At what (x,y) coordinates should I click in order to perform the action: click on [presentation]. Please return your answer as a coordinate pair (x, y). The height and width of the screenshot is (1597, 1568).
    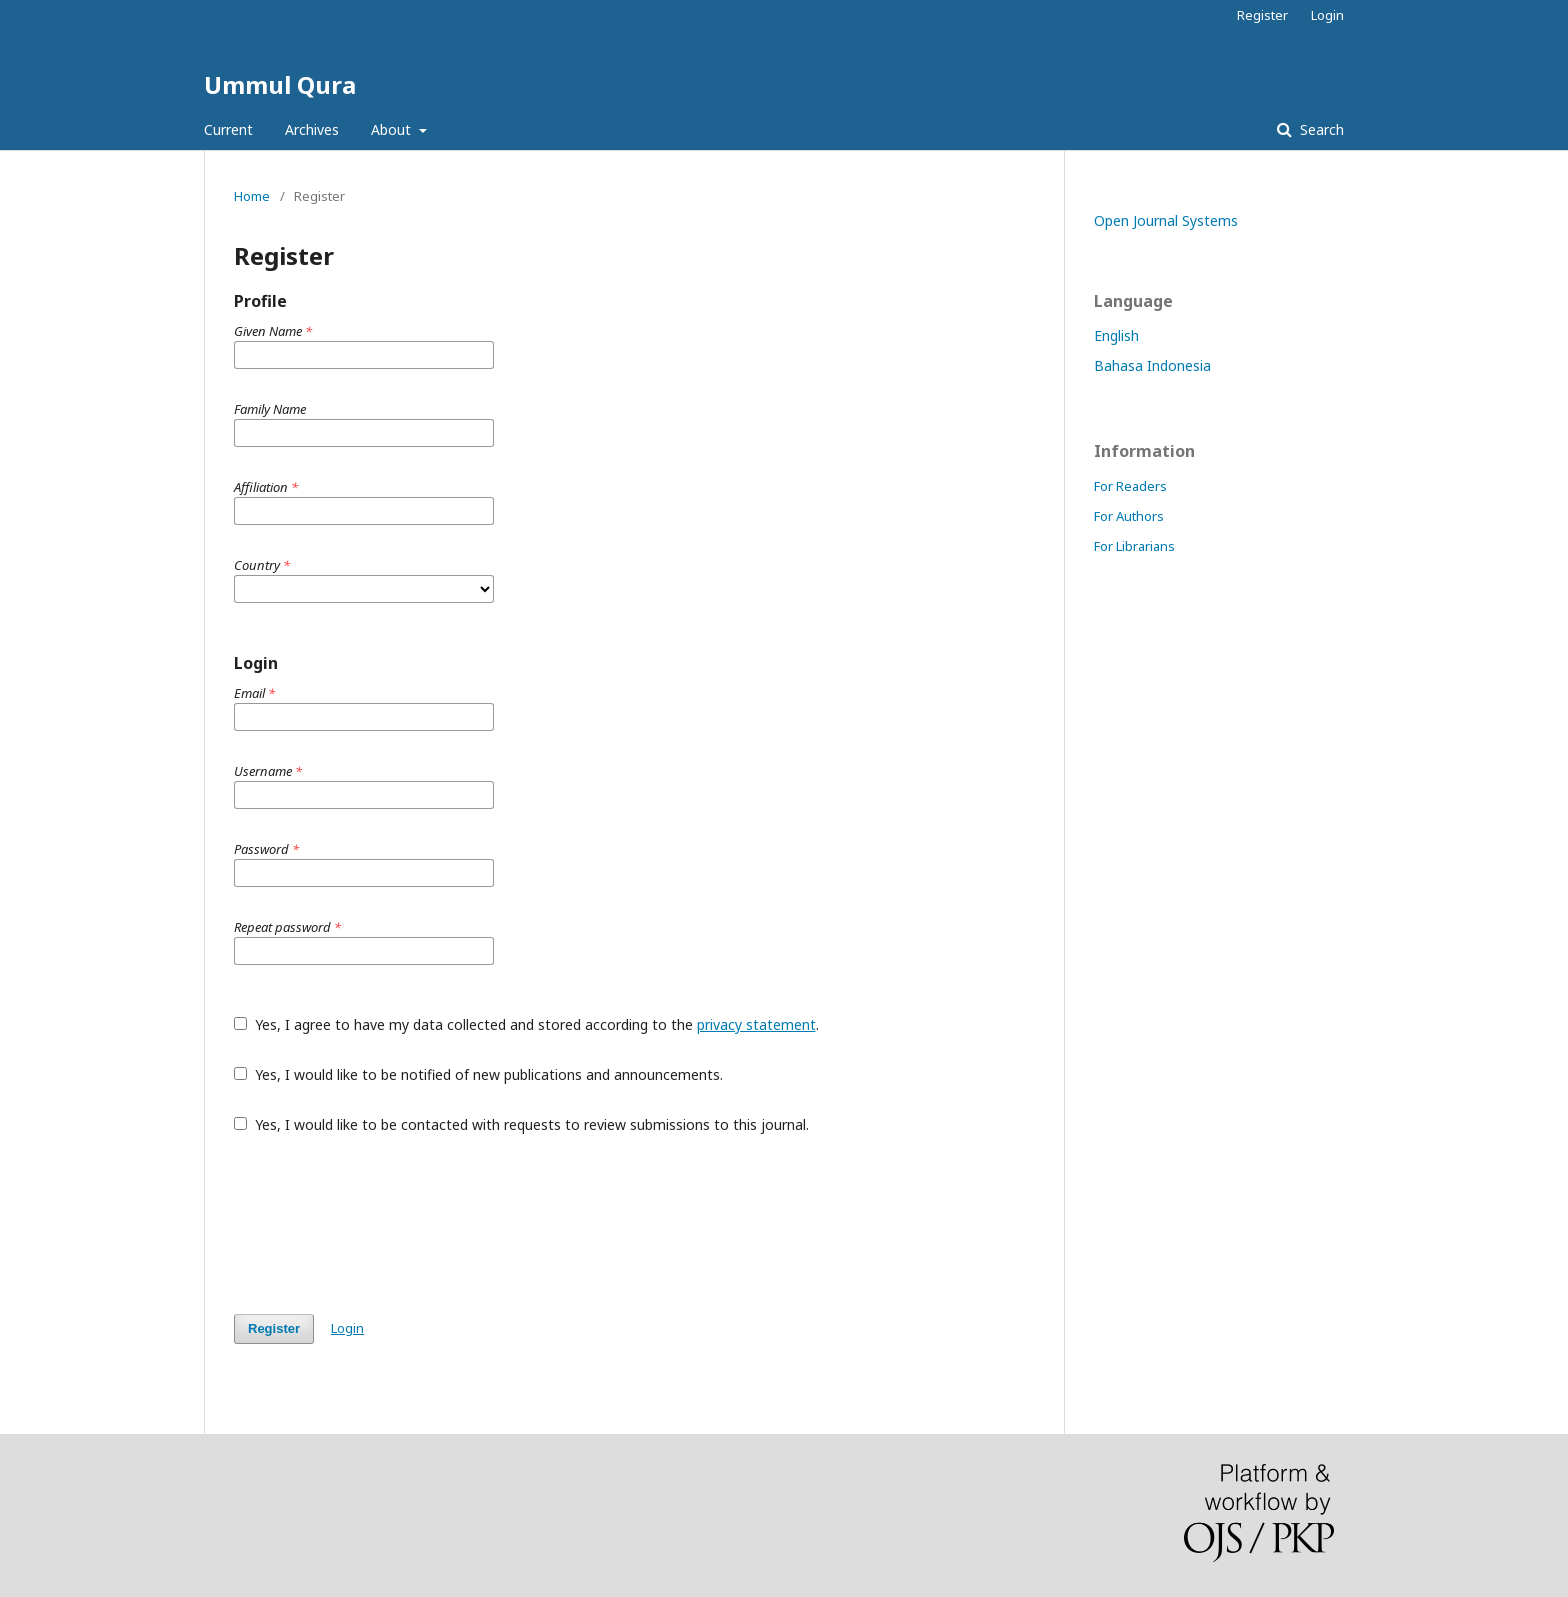
    Looking at the image, I should click on (386, 1224).